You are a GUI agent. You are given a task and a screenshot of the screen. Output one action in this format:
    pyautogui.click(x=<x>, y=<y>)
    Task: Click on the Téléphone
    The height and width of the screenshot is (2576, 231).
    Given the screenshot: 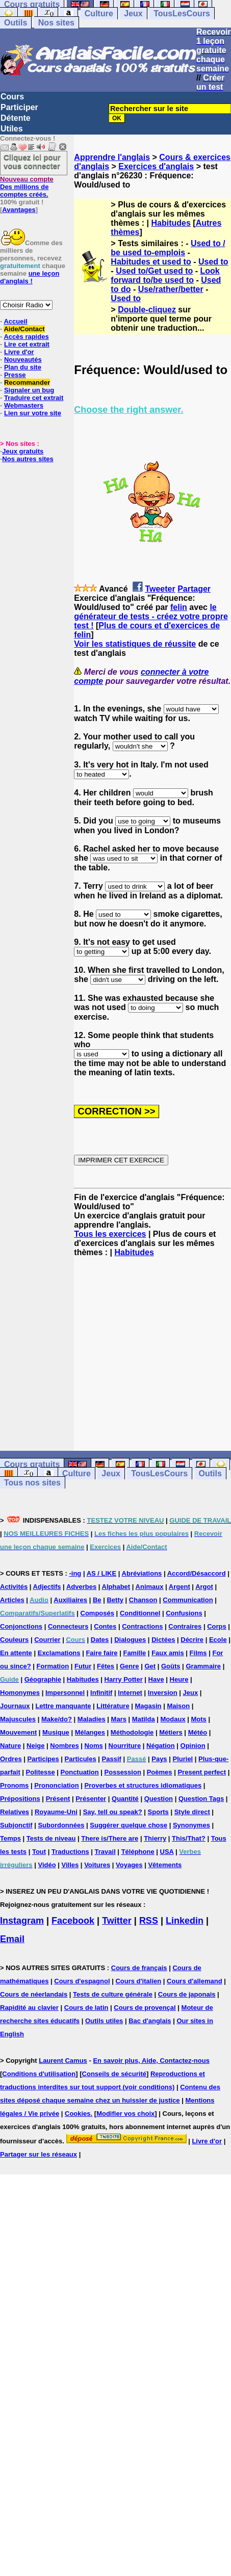 What is the action you would take?
    pyautogui.click(x=138, y=1851)
    